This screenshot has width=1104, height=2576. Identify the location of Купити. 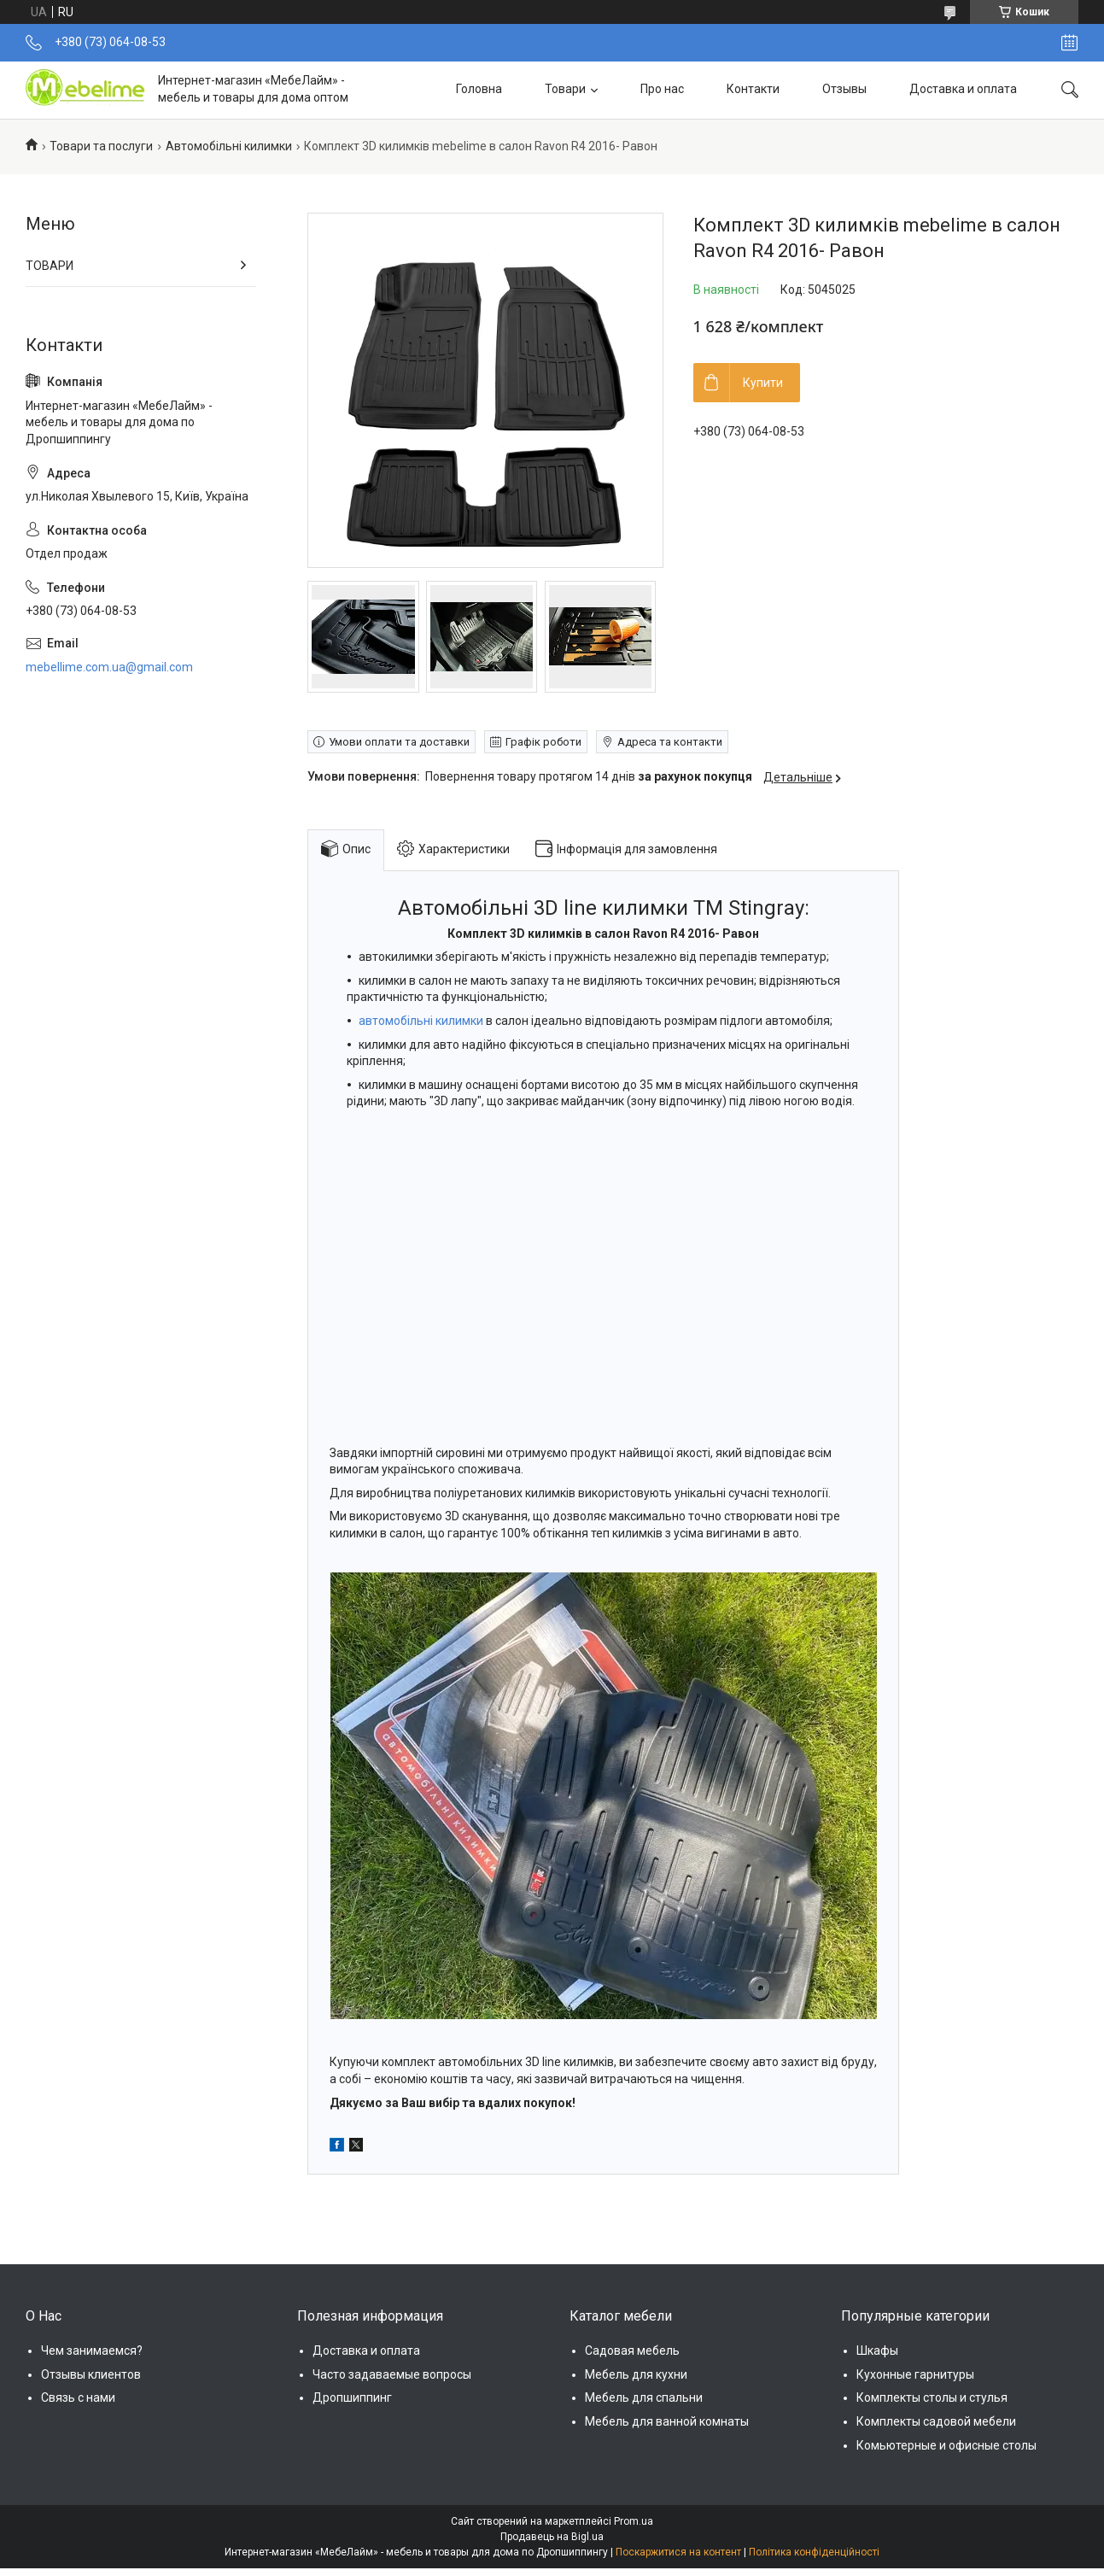
(763, 382).